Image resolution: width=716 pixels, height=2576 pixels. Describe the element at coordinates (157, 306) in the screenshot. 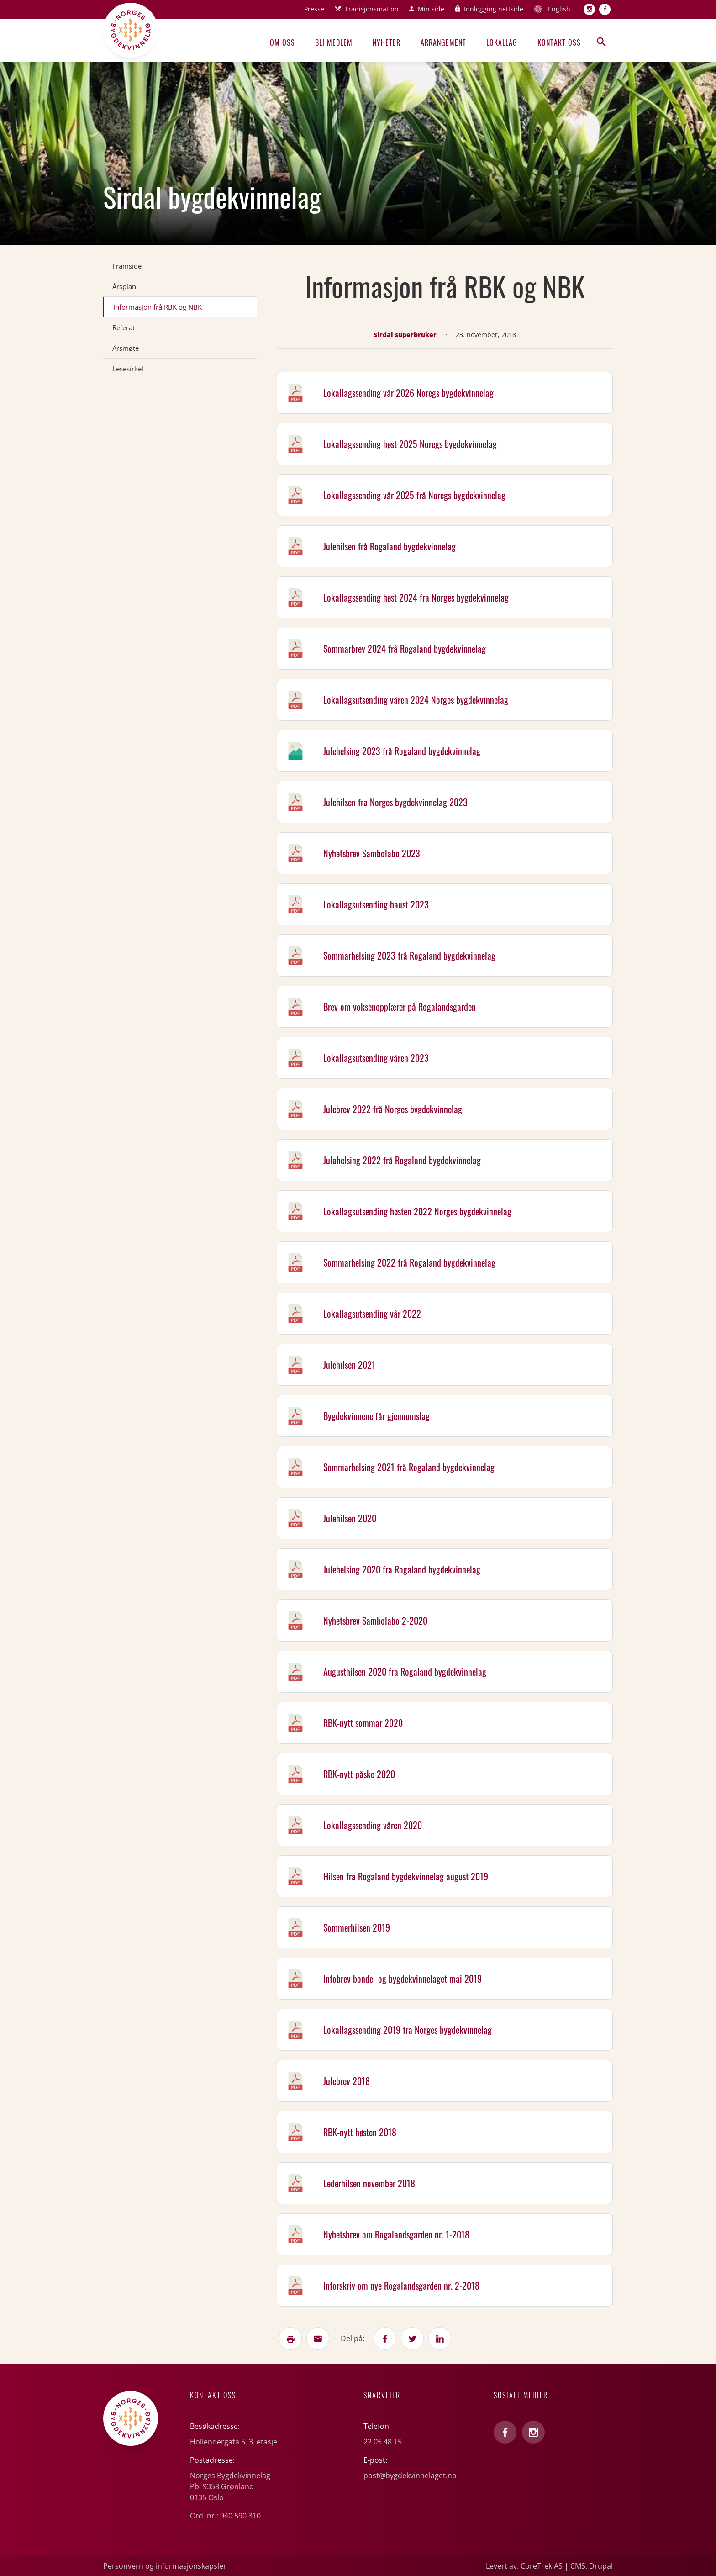

I see `Informasjon frå RBK og NBK` at that location.